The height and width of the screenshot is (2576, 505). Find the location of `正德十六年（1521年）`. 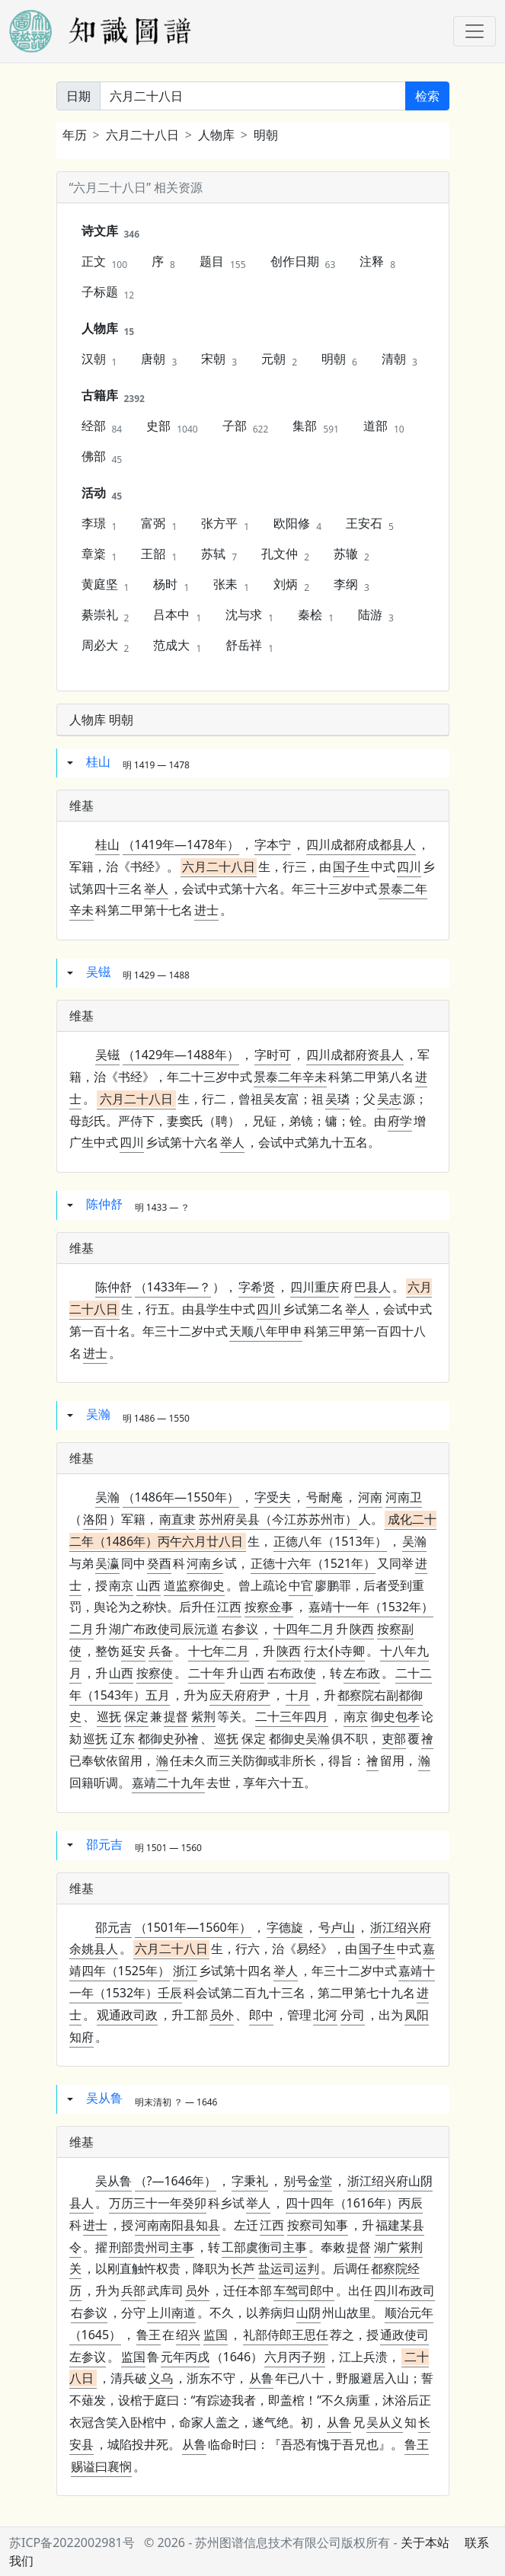

正德十六年（1521年） is located at coordinates (313, 1563).